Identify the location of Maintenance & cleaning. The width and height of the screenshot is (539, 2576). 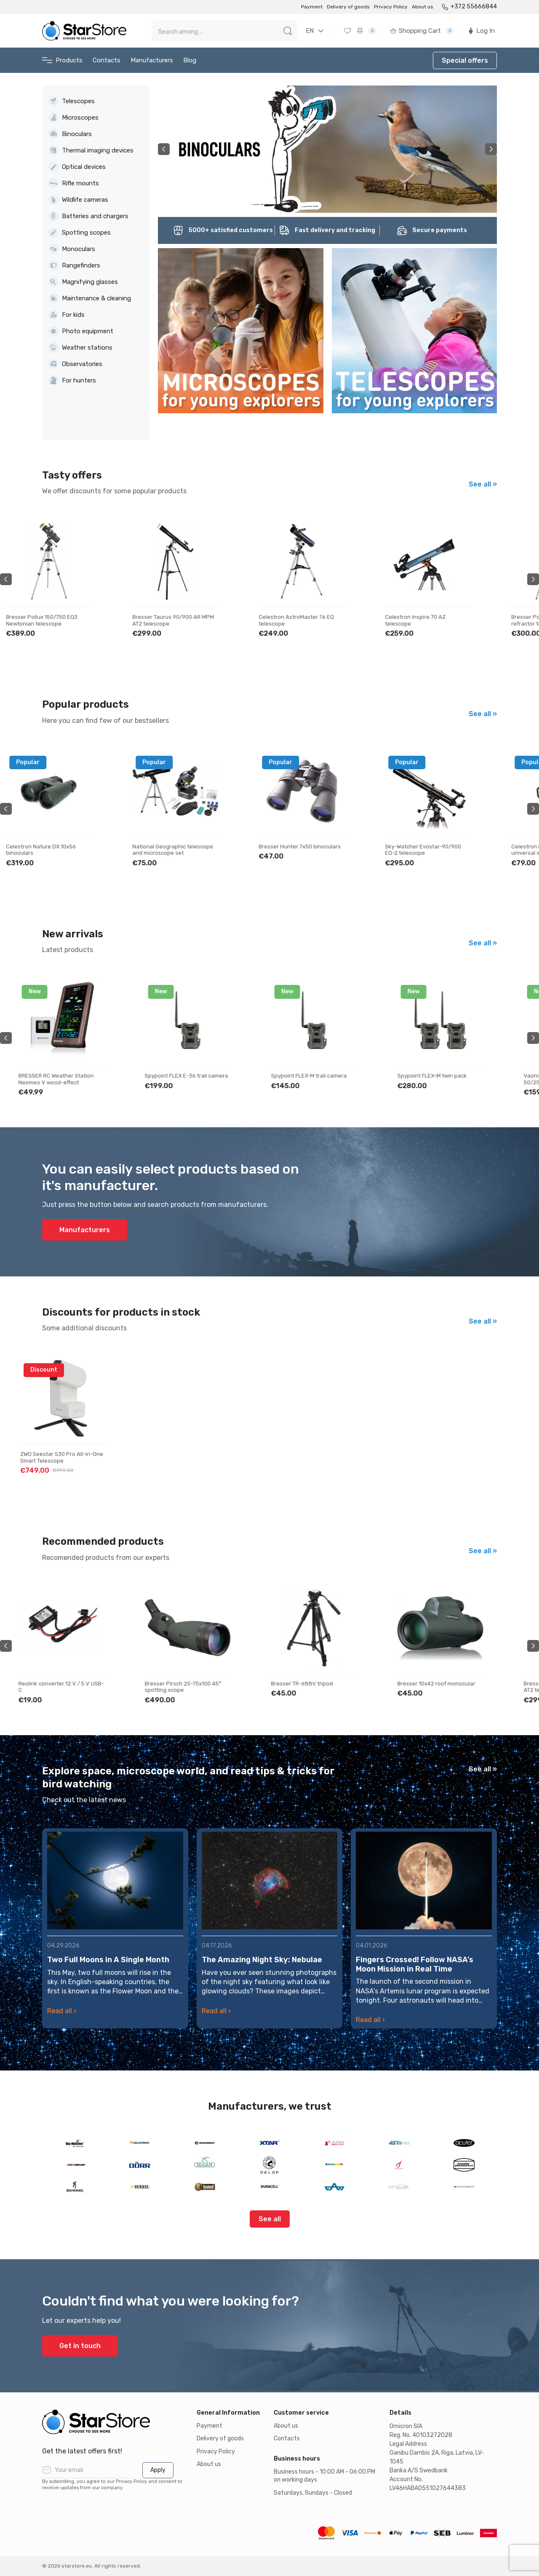
(89, 298).